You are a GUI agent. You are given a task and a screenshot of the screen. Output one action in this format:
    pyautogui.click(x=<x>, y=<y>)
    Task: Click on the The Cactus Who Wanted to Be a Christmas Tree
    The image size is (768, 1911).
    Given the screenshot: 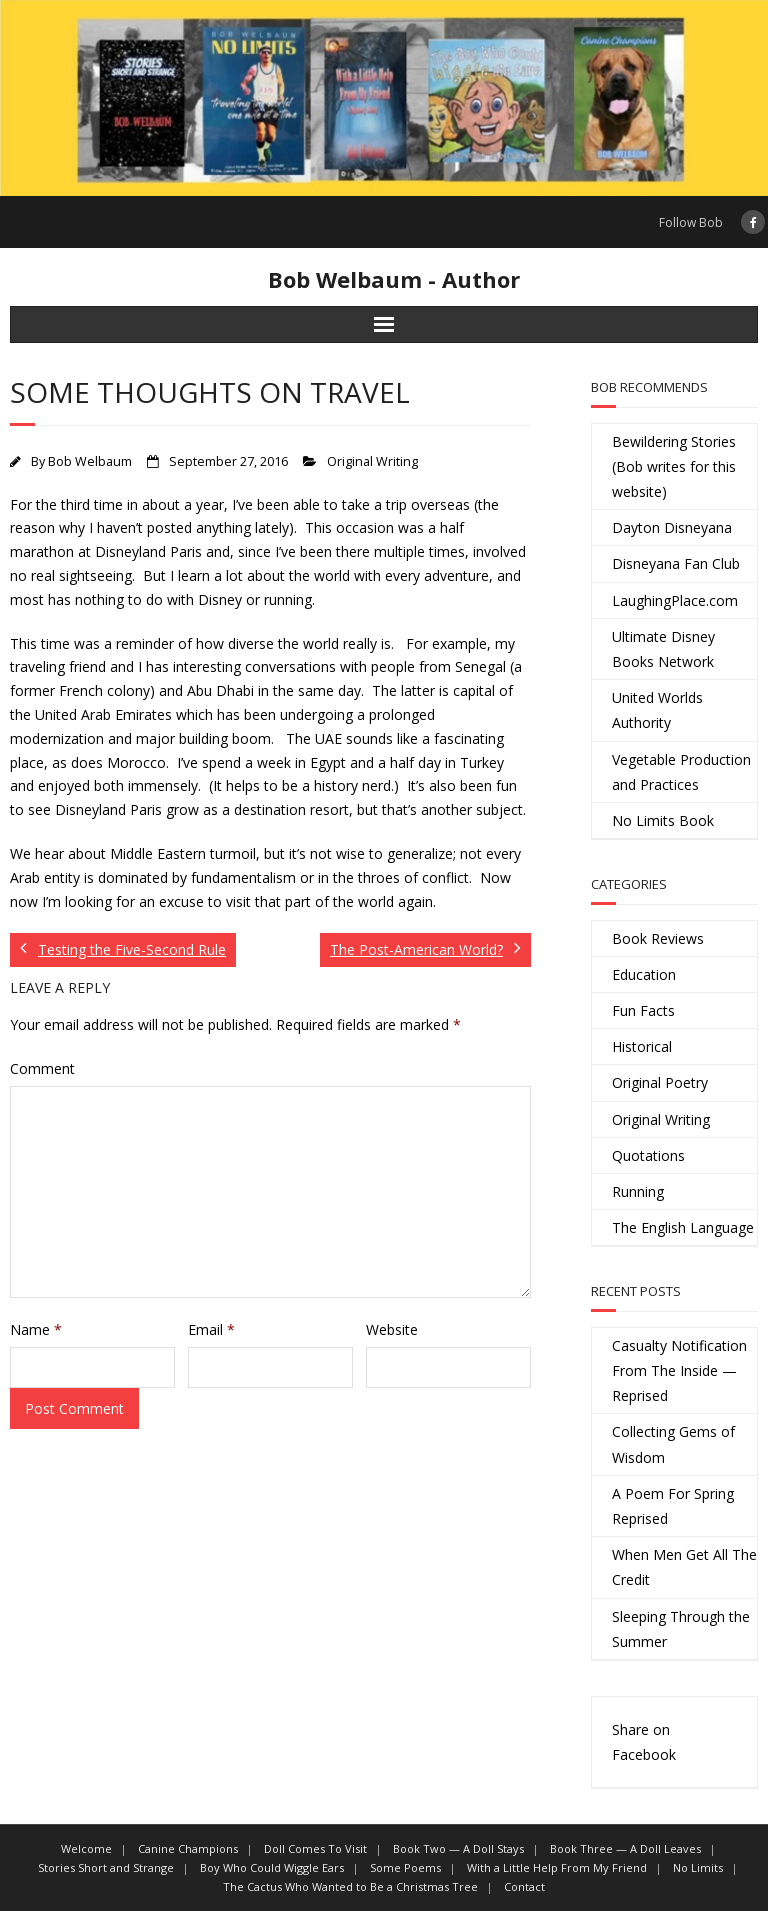 What is the action you would take?
    pyautogui.click(x=350, y=1886)
    